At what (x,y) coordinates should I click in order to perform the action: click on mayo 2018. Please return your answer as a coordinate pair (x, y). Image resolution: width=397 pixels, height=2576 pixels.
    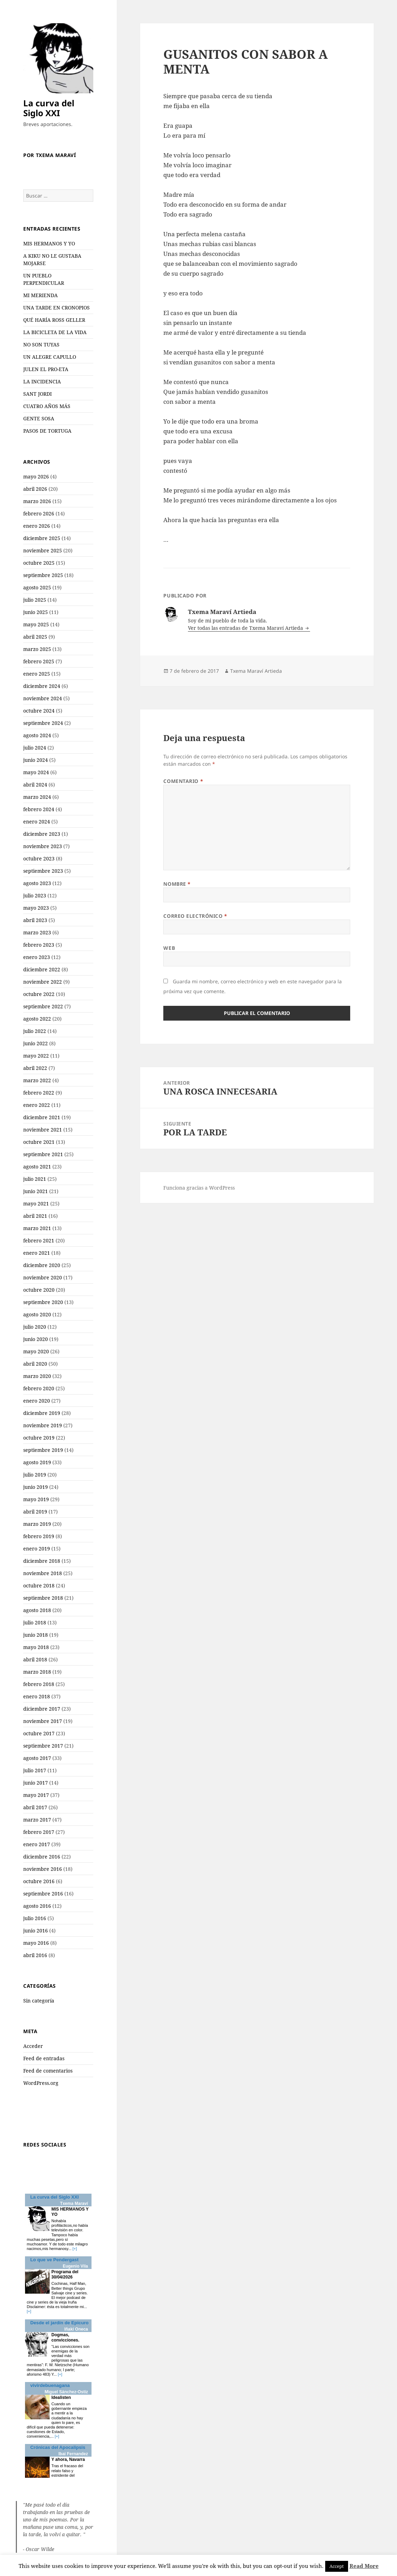
    Looking at the image, I should click on (36, 1647).